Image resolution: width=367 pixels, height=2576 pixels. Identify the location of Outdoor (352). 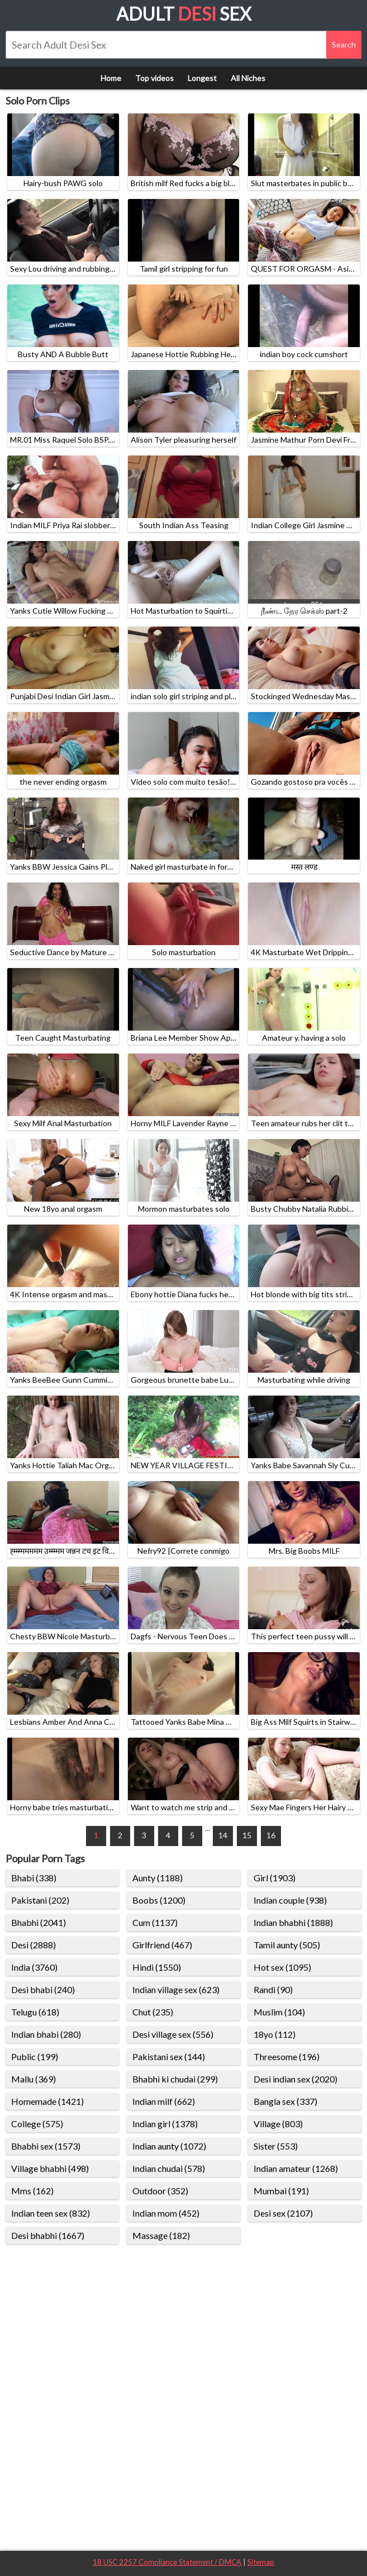
(160, 2190).